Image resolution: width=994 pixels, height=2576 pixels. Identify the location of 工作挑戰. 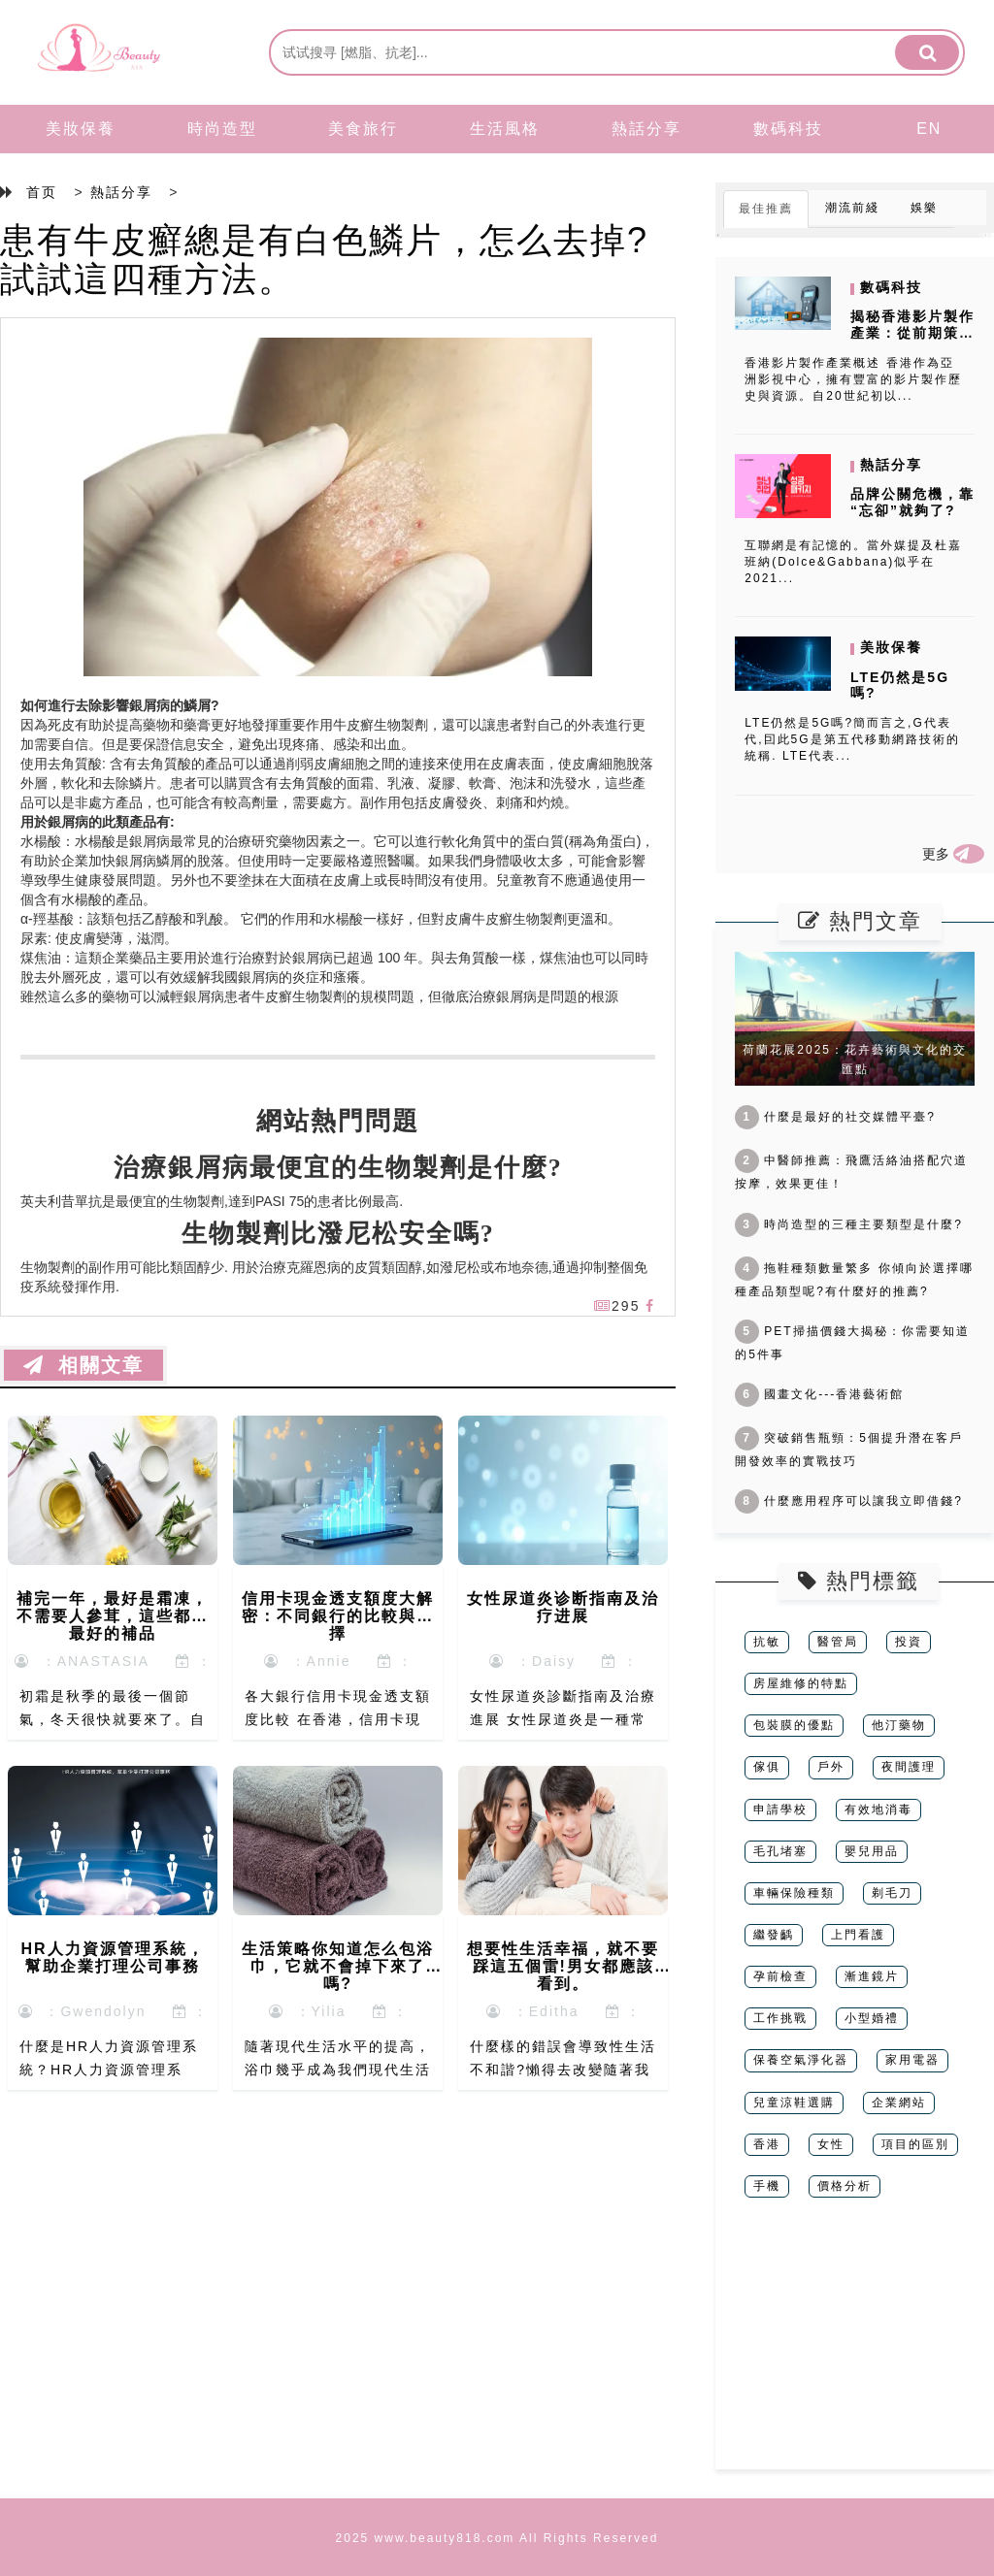
(780, 2018).